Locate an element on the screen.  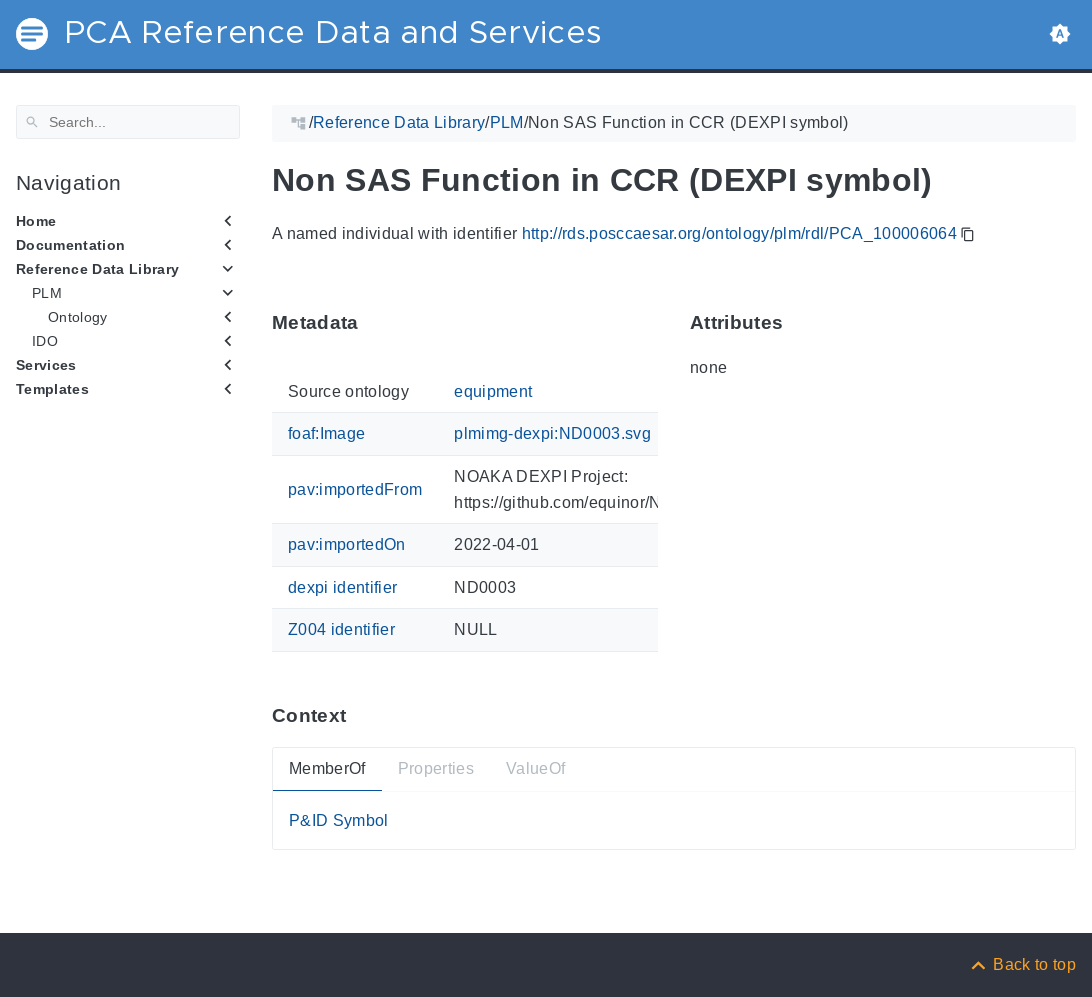
Documentation is located at coordinates (70, 245).